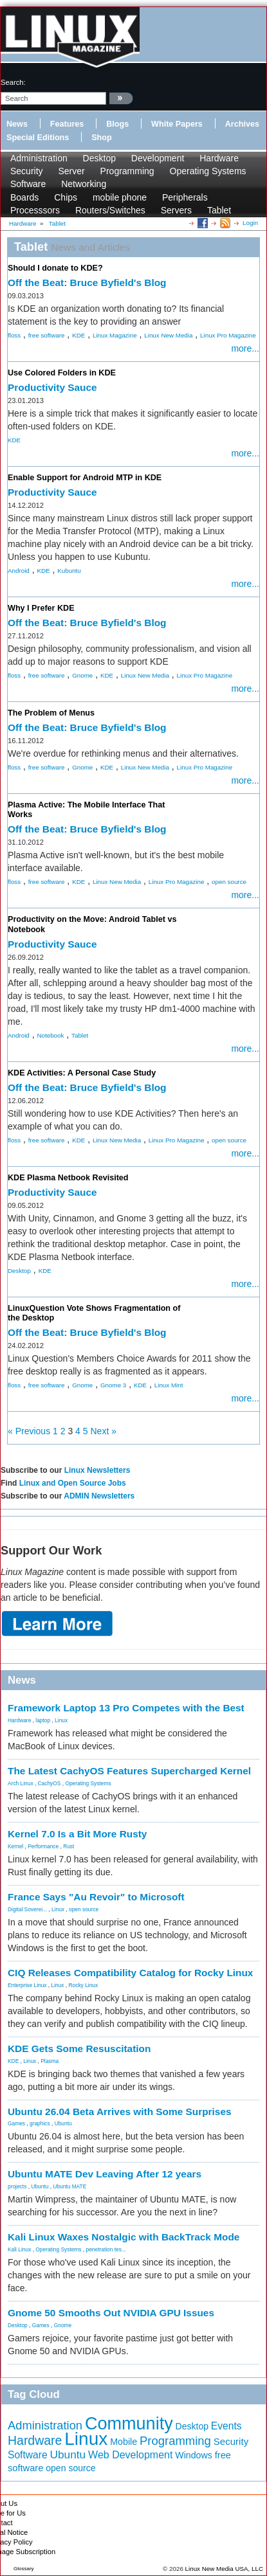 Image resolution: width=267 pixels, height=2576 pixels. What do you see at coordinates (129, 1770) in the screenshot?
I see `The Latest CachyOS Features Supercharged Kernel` at bounding box center [129, 1770].